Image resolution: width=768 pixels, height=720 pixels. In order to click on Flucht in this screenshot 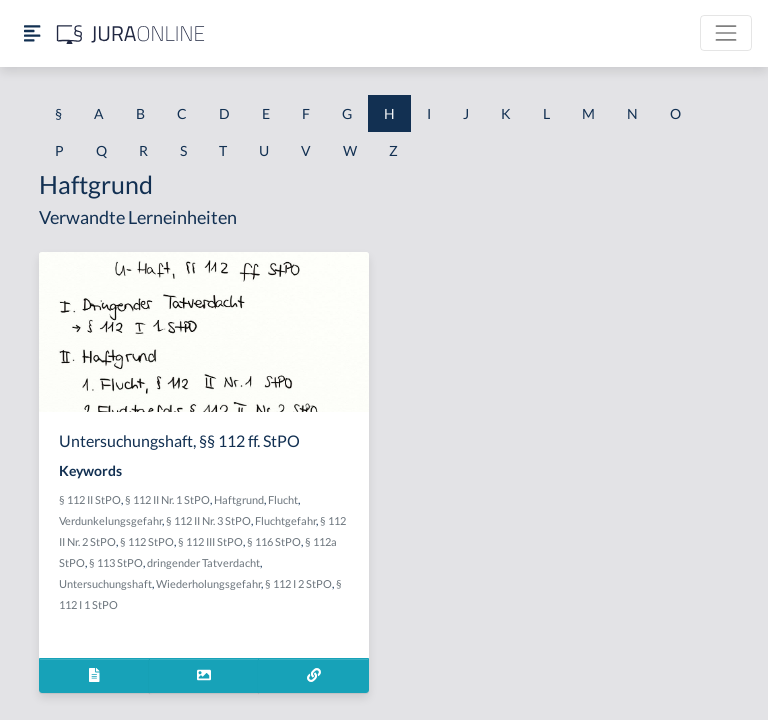, I will do `click(283, 499)`.